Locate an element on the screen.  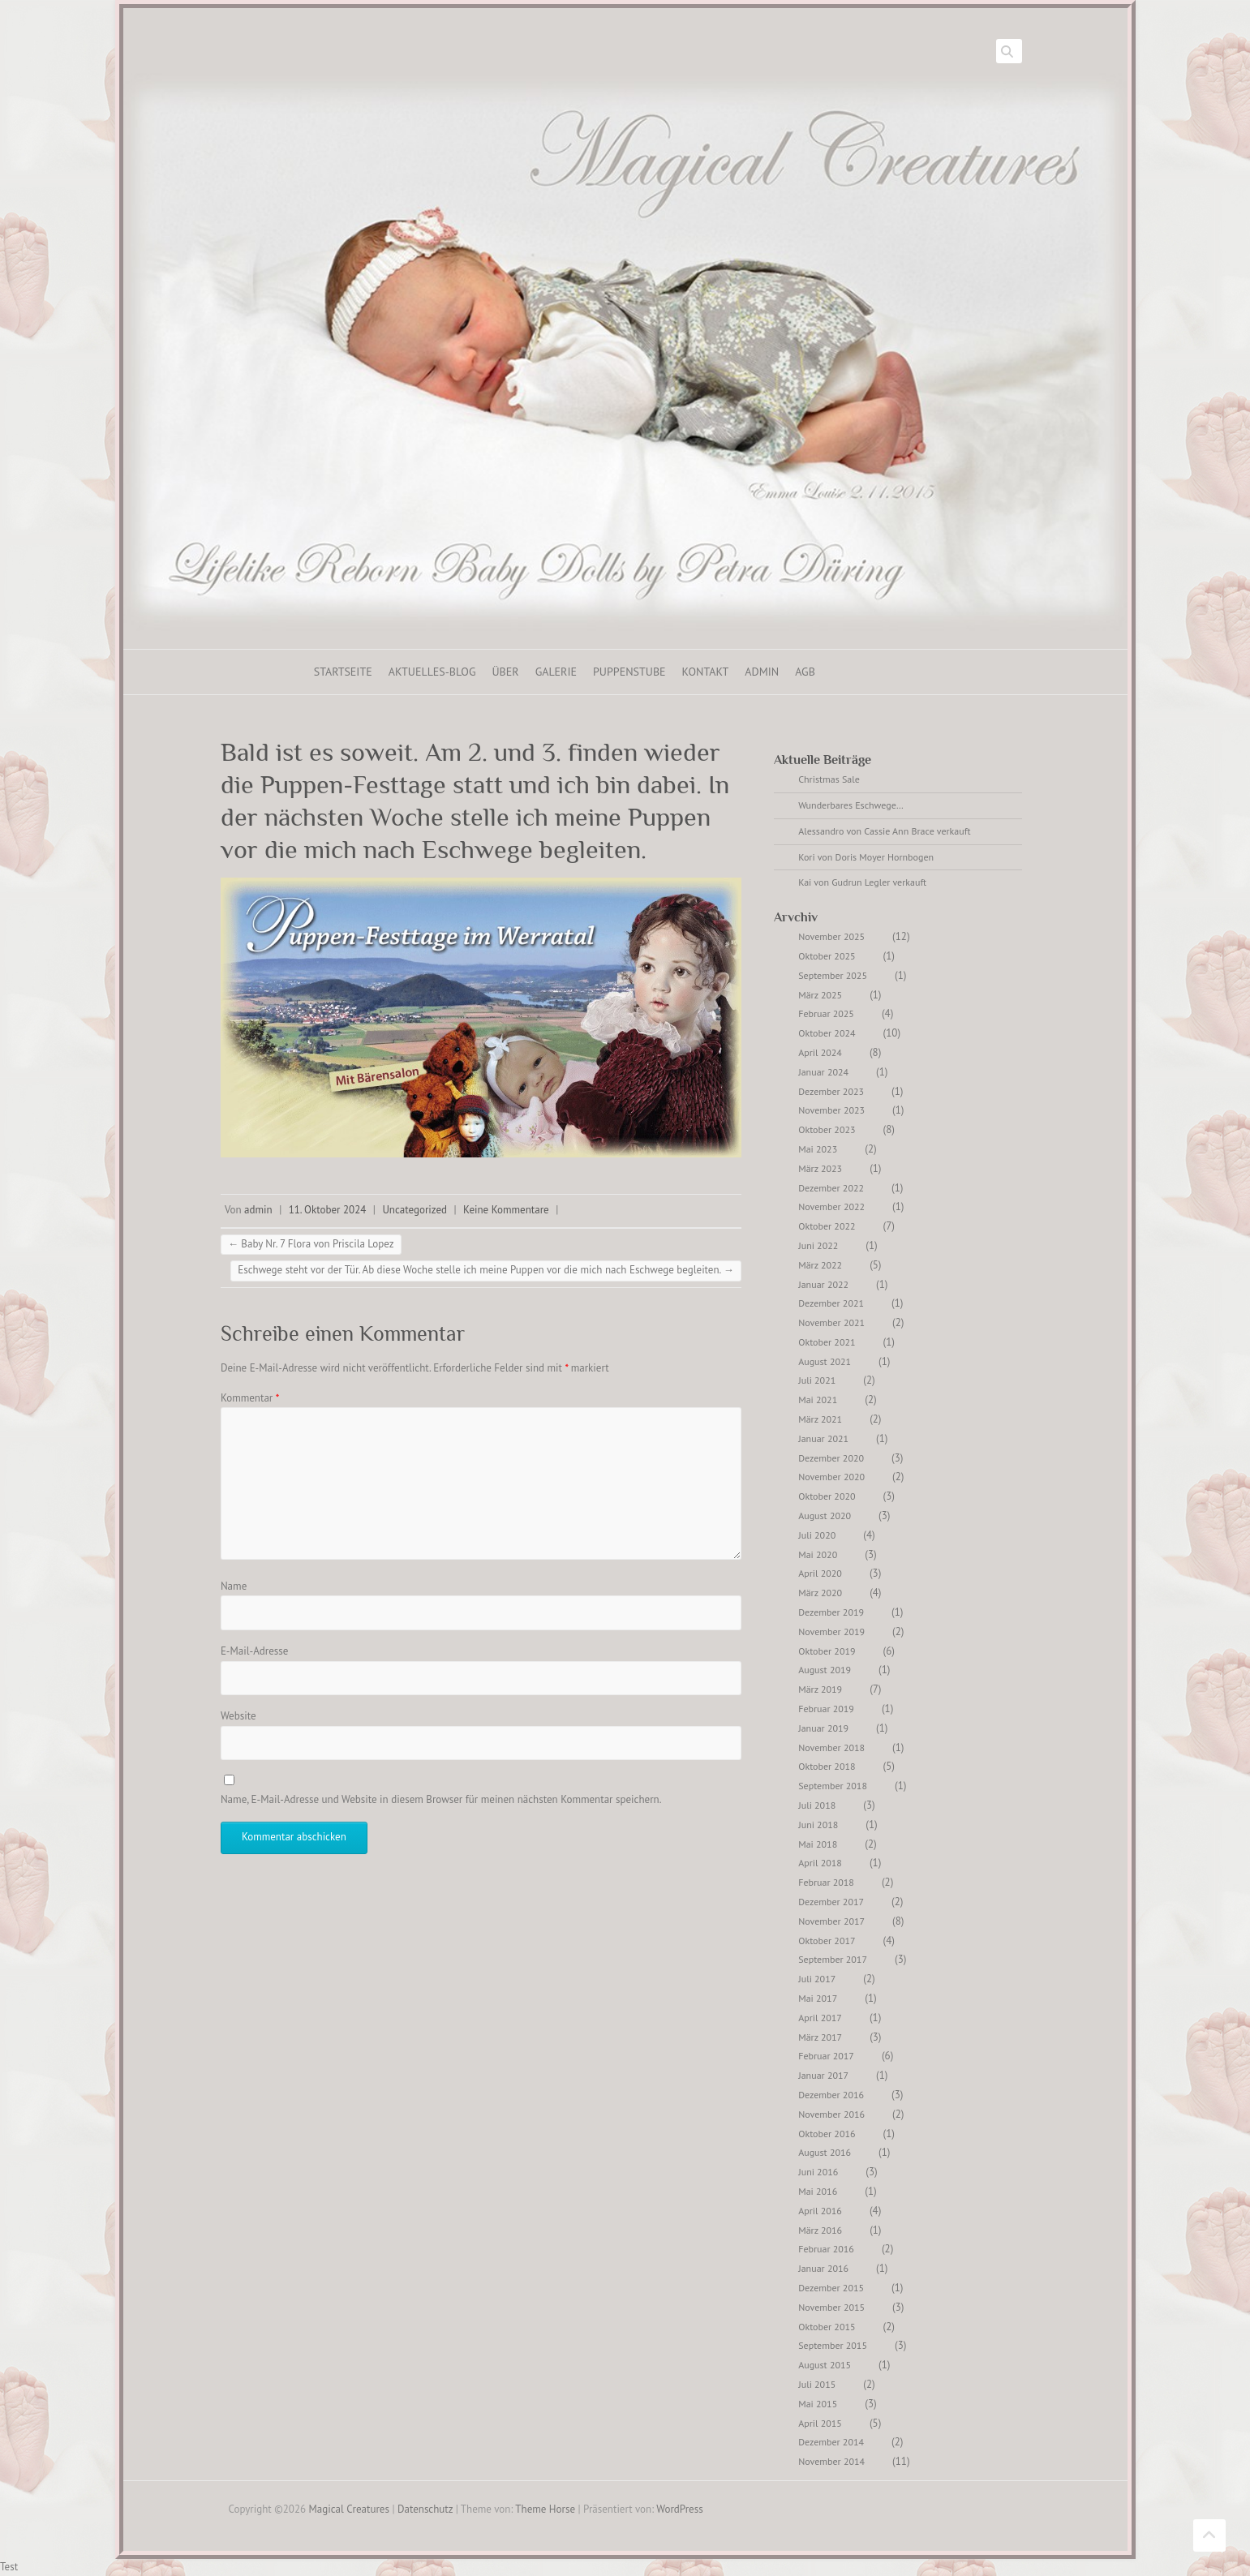
Kontakt is located at coordinates (705, 671).